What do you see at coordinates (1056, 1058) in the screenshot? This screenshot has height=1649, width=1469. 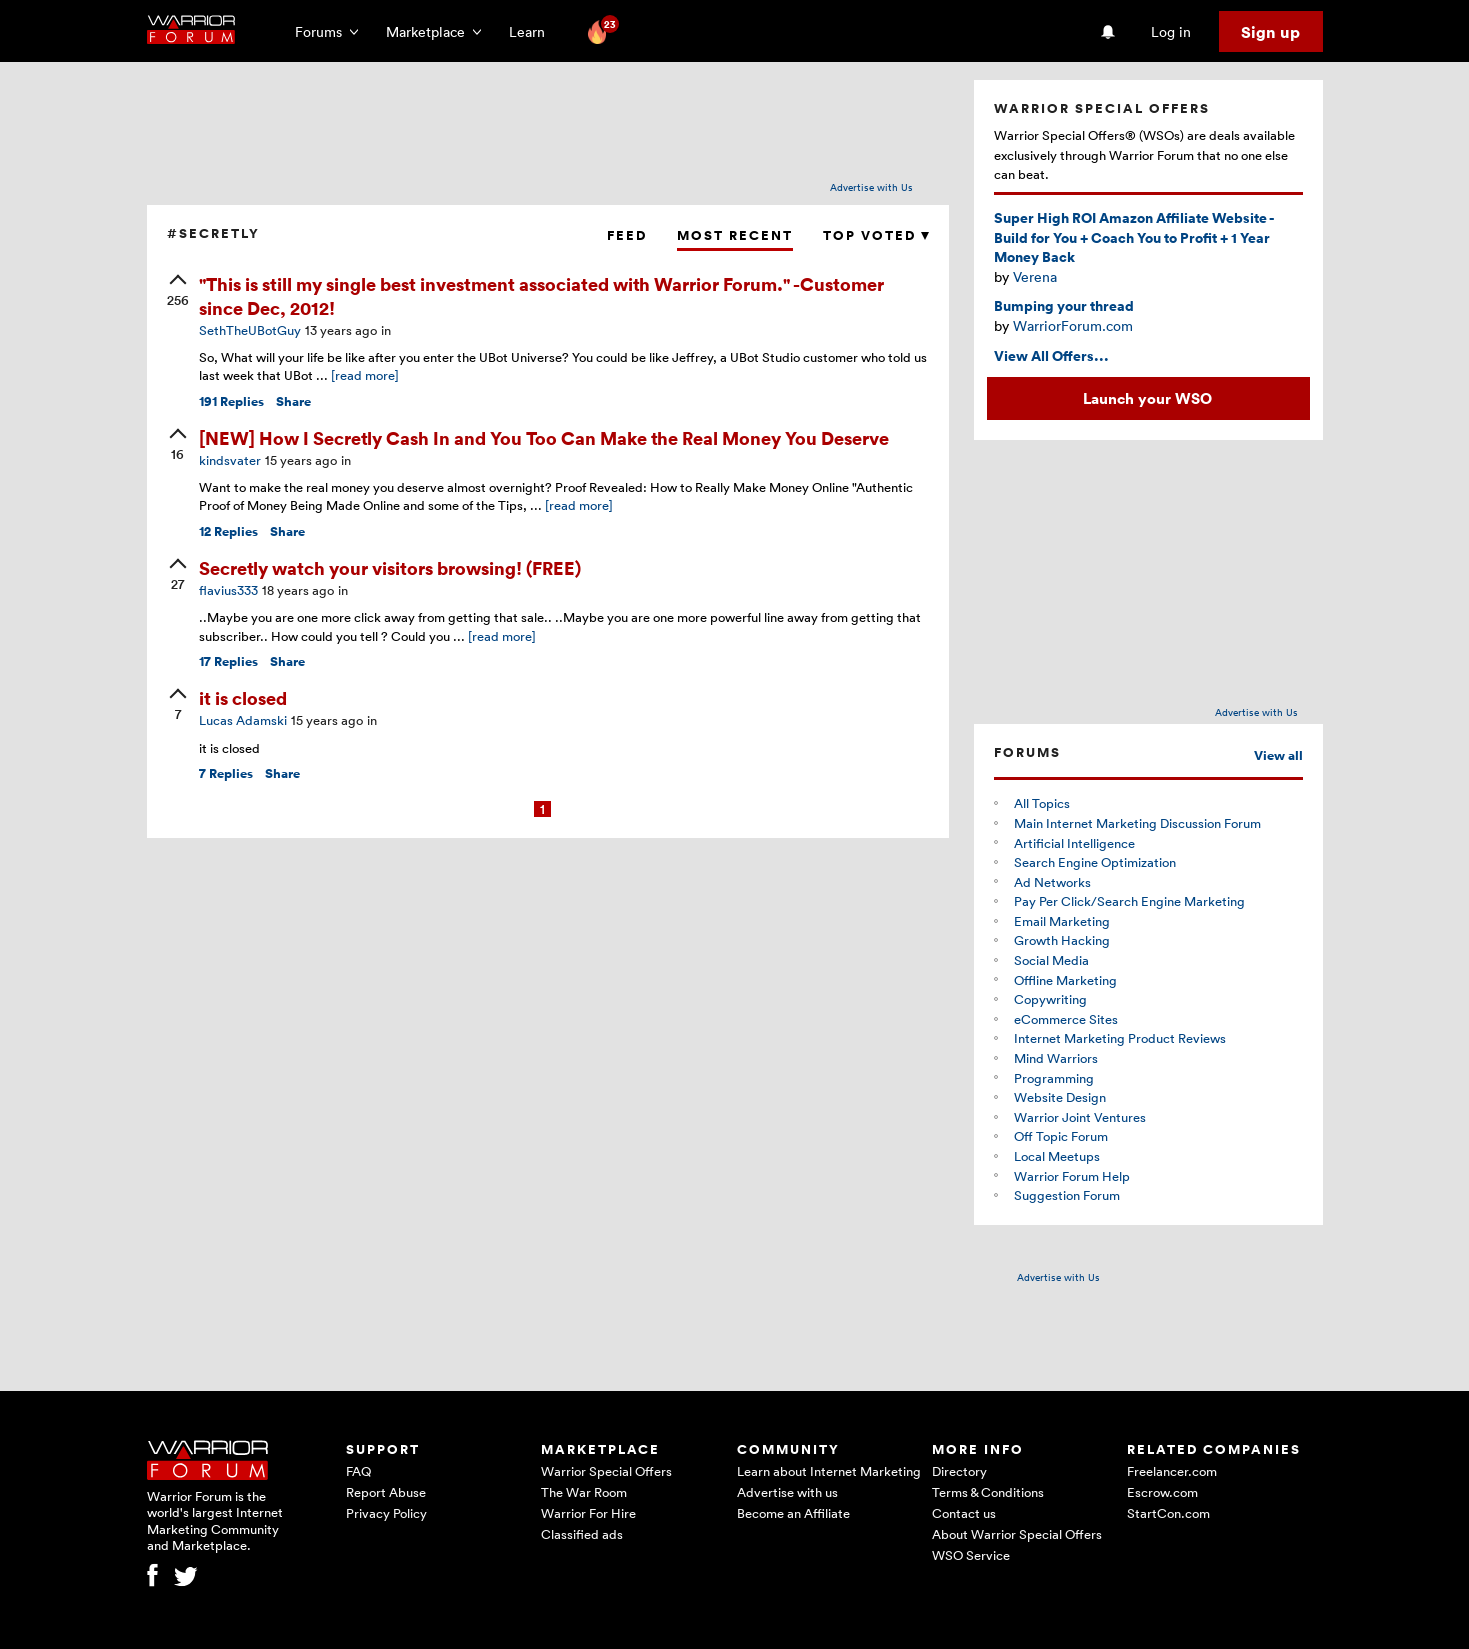 I see `Mind Warriors` at bounding box center [1056, 1058].